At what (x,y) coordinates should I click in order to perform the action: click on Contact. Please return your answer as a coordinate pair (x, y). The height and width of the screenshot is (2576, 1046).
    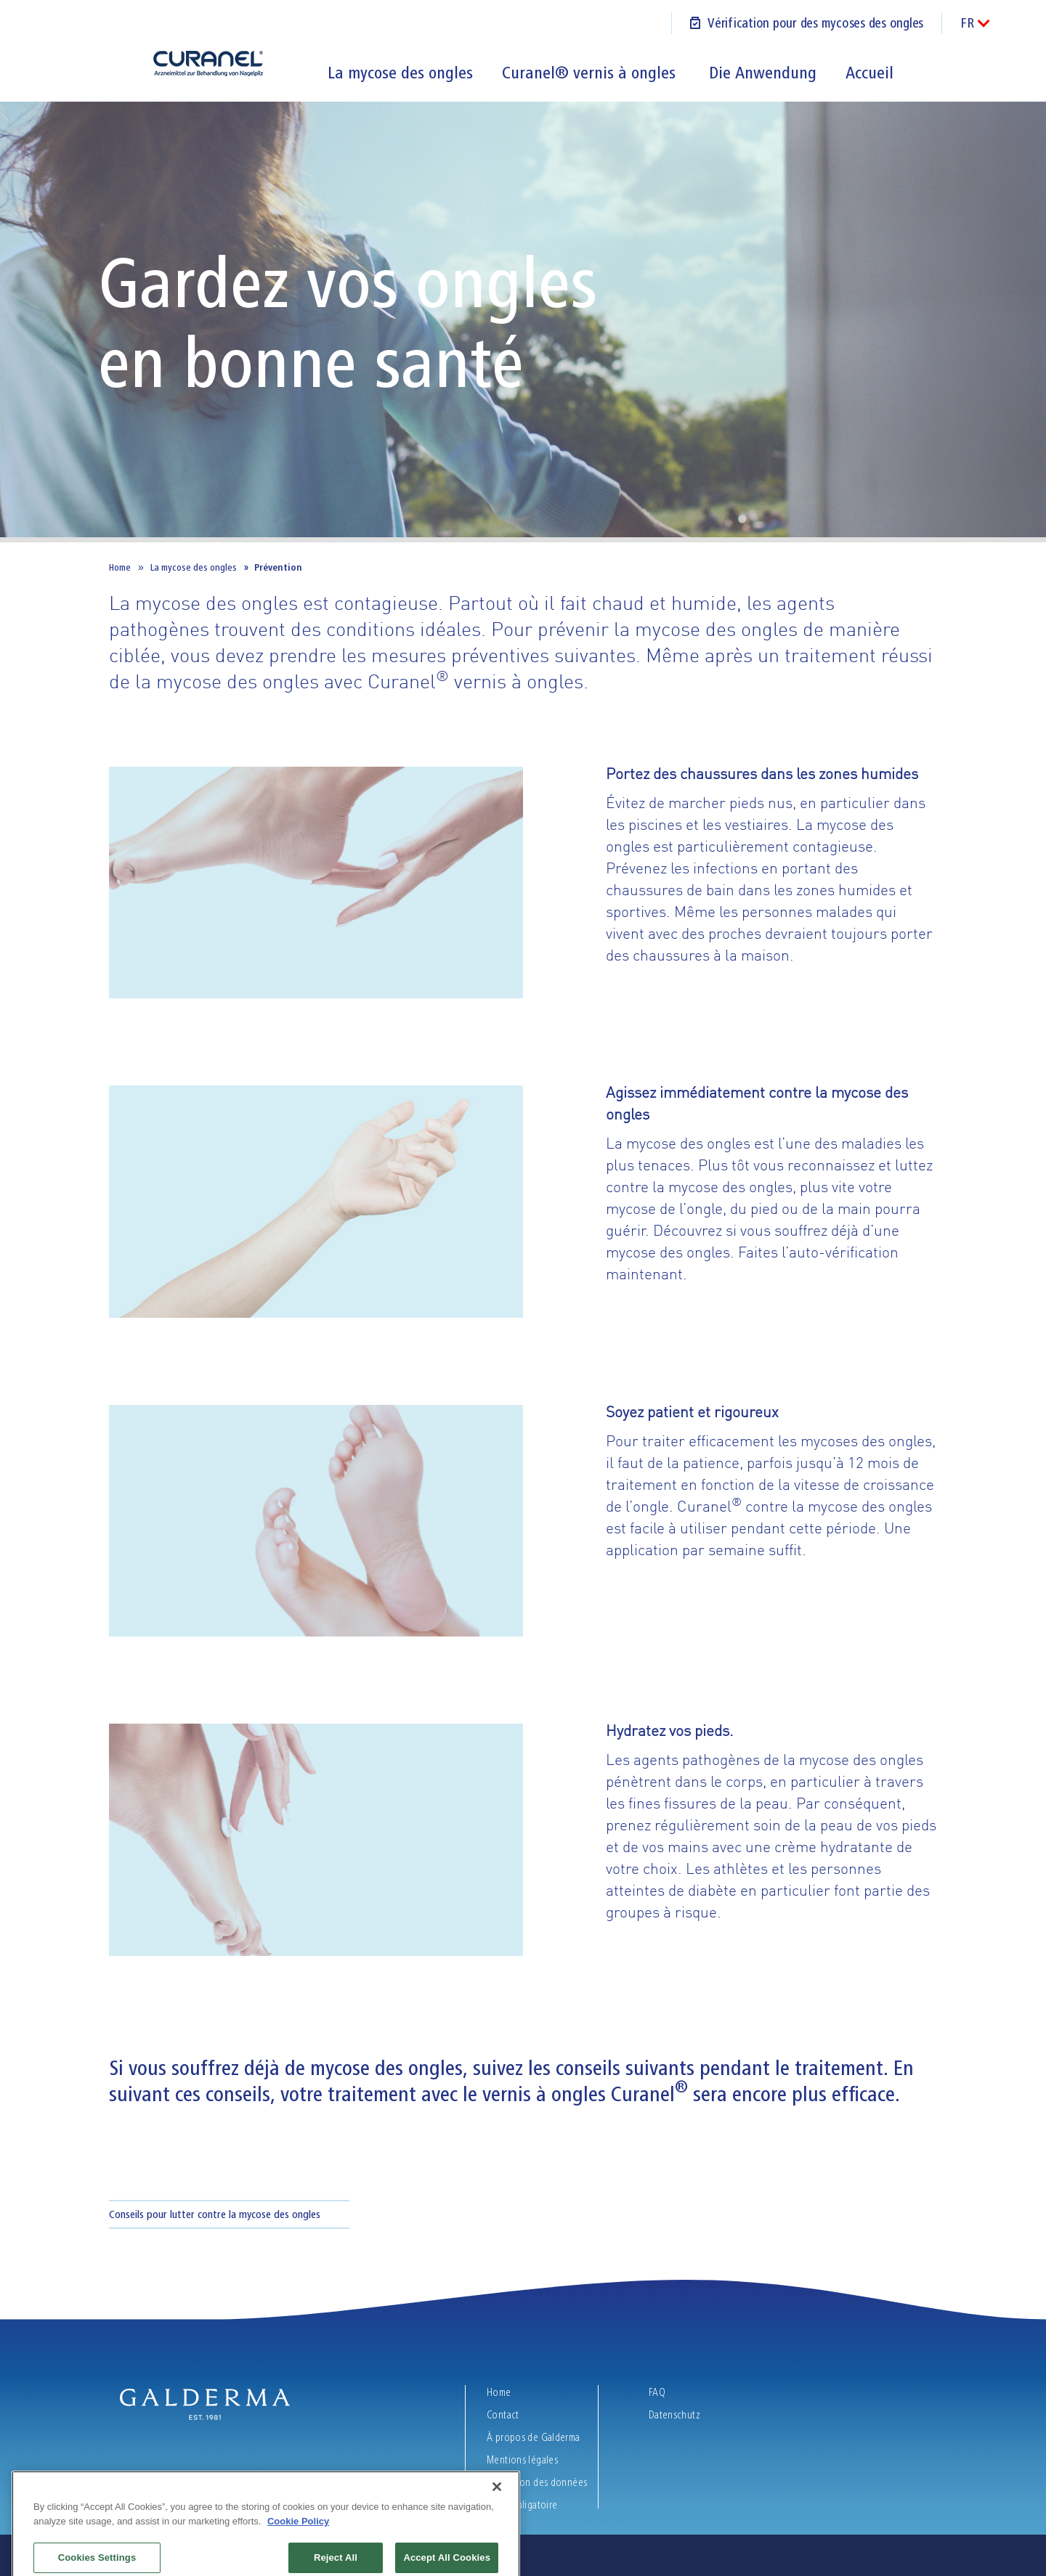
    Looking at the image, I should click on (503, 2414).